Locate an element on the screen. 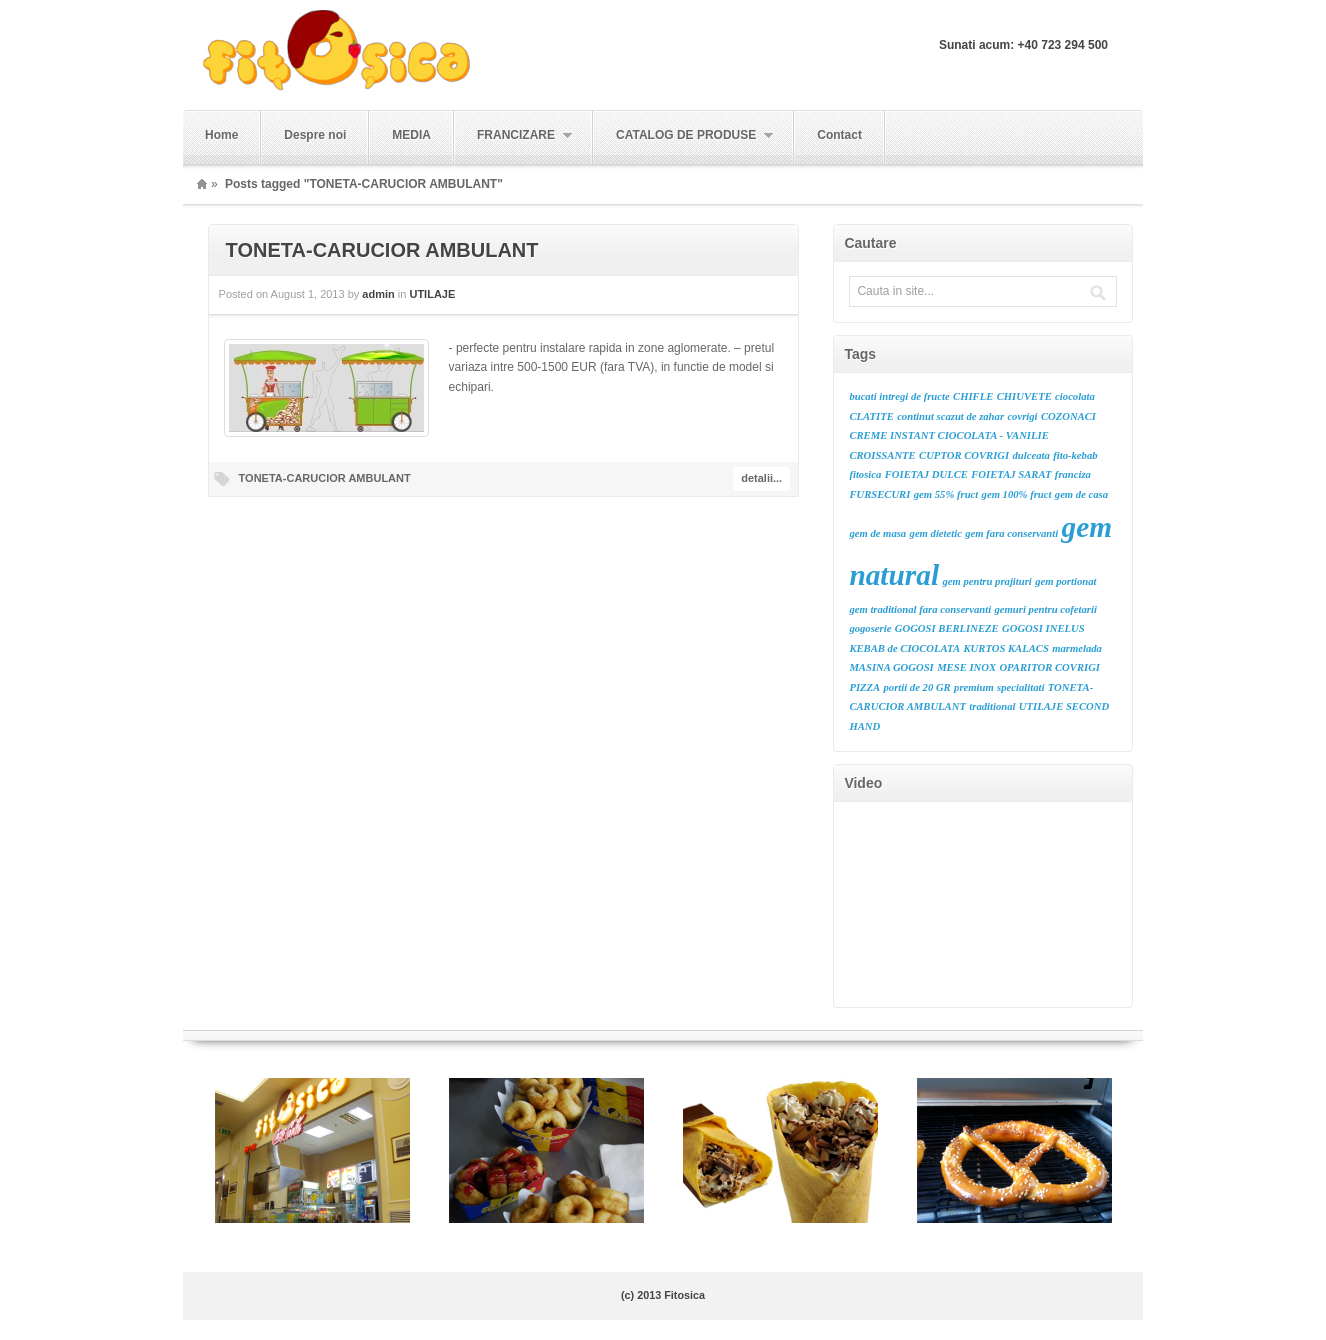 The height and width of the screenshot is (1340, 1326). MEDIA is located at coordinates (411, 135).